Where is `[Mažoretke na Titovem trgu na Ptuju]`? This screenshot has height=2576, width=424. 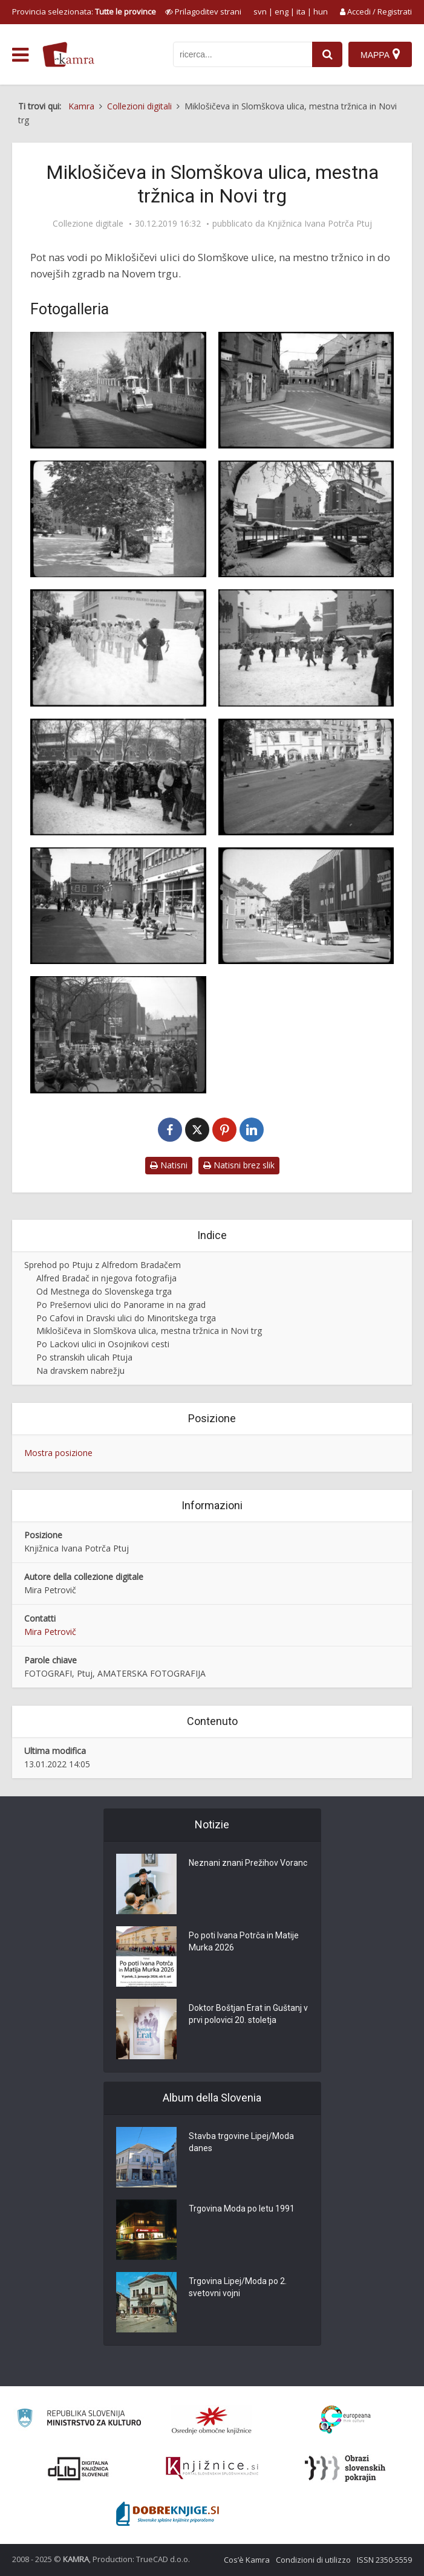 [Mažoretke na Titovem trgu na Ptuju] is located at coordinates (118, 647).